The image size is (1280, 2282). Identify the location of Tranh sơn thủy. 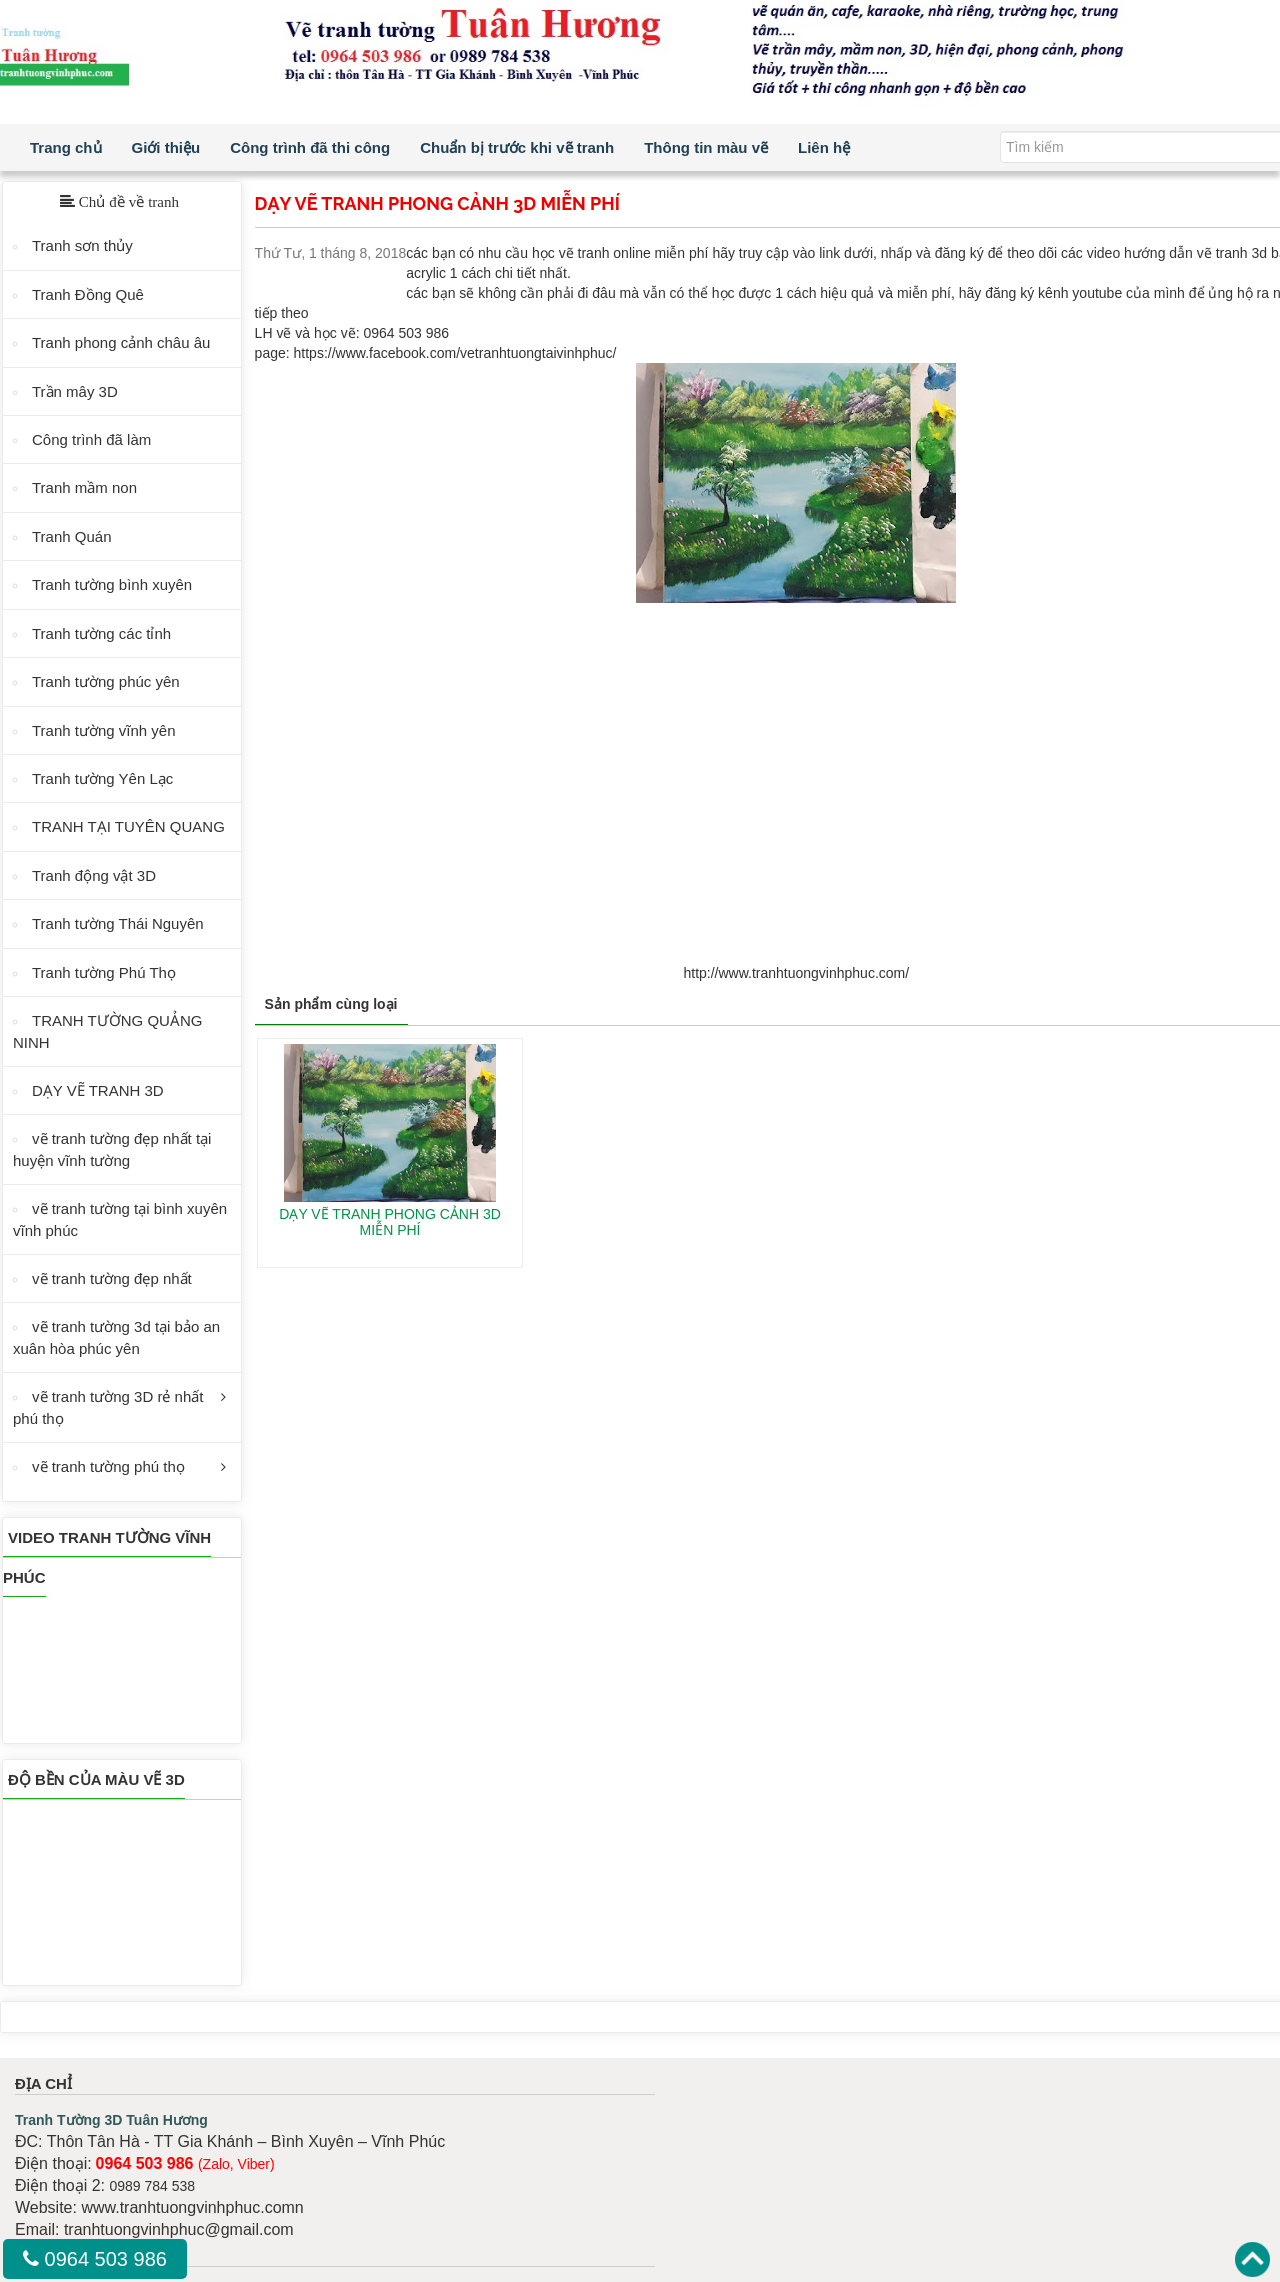
(82, 245).